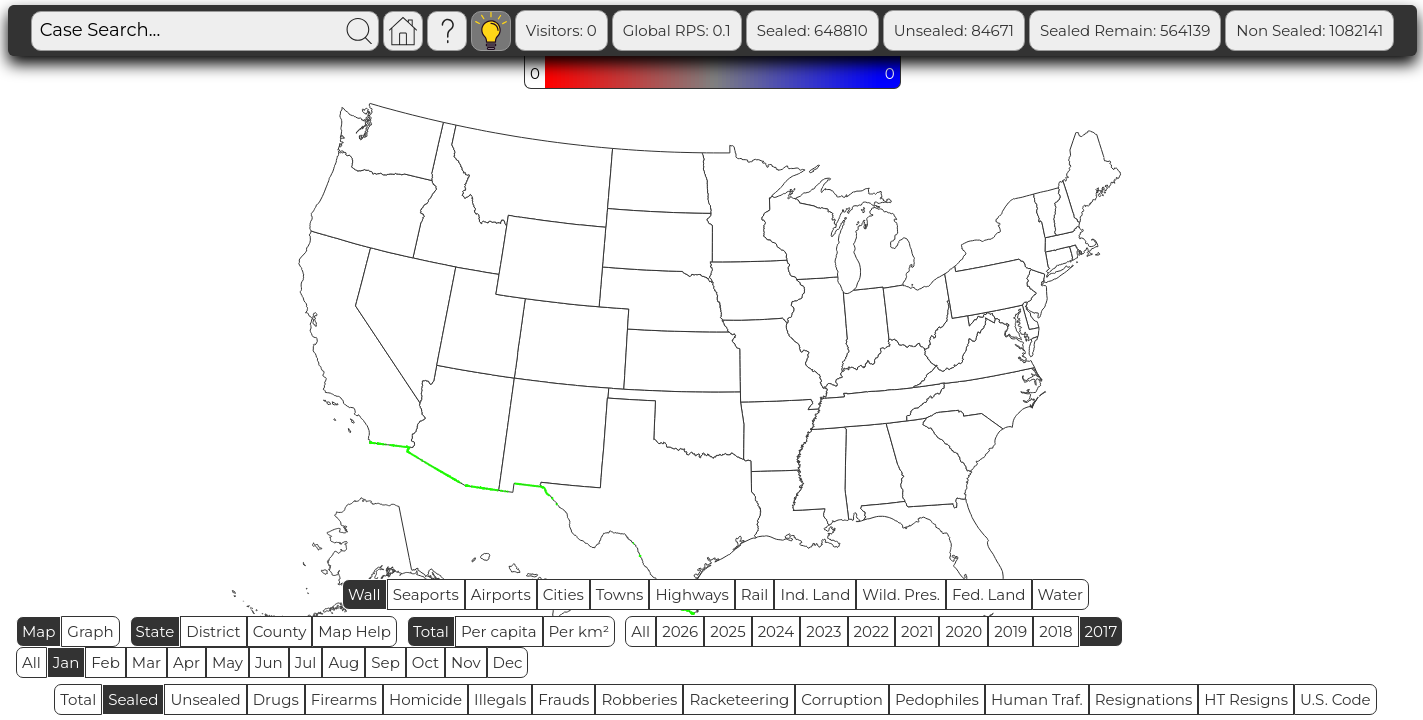 This screenshot has width=1423, height=720. Describe the element at coordinates (276, 699) in the screenshot. I see `Drugs` at that location.